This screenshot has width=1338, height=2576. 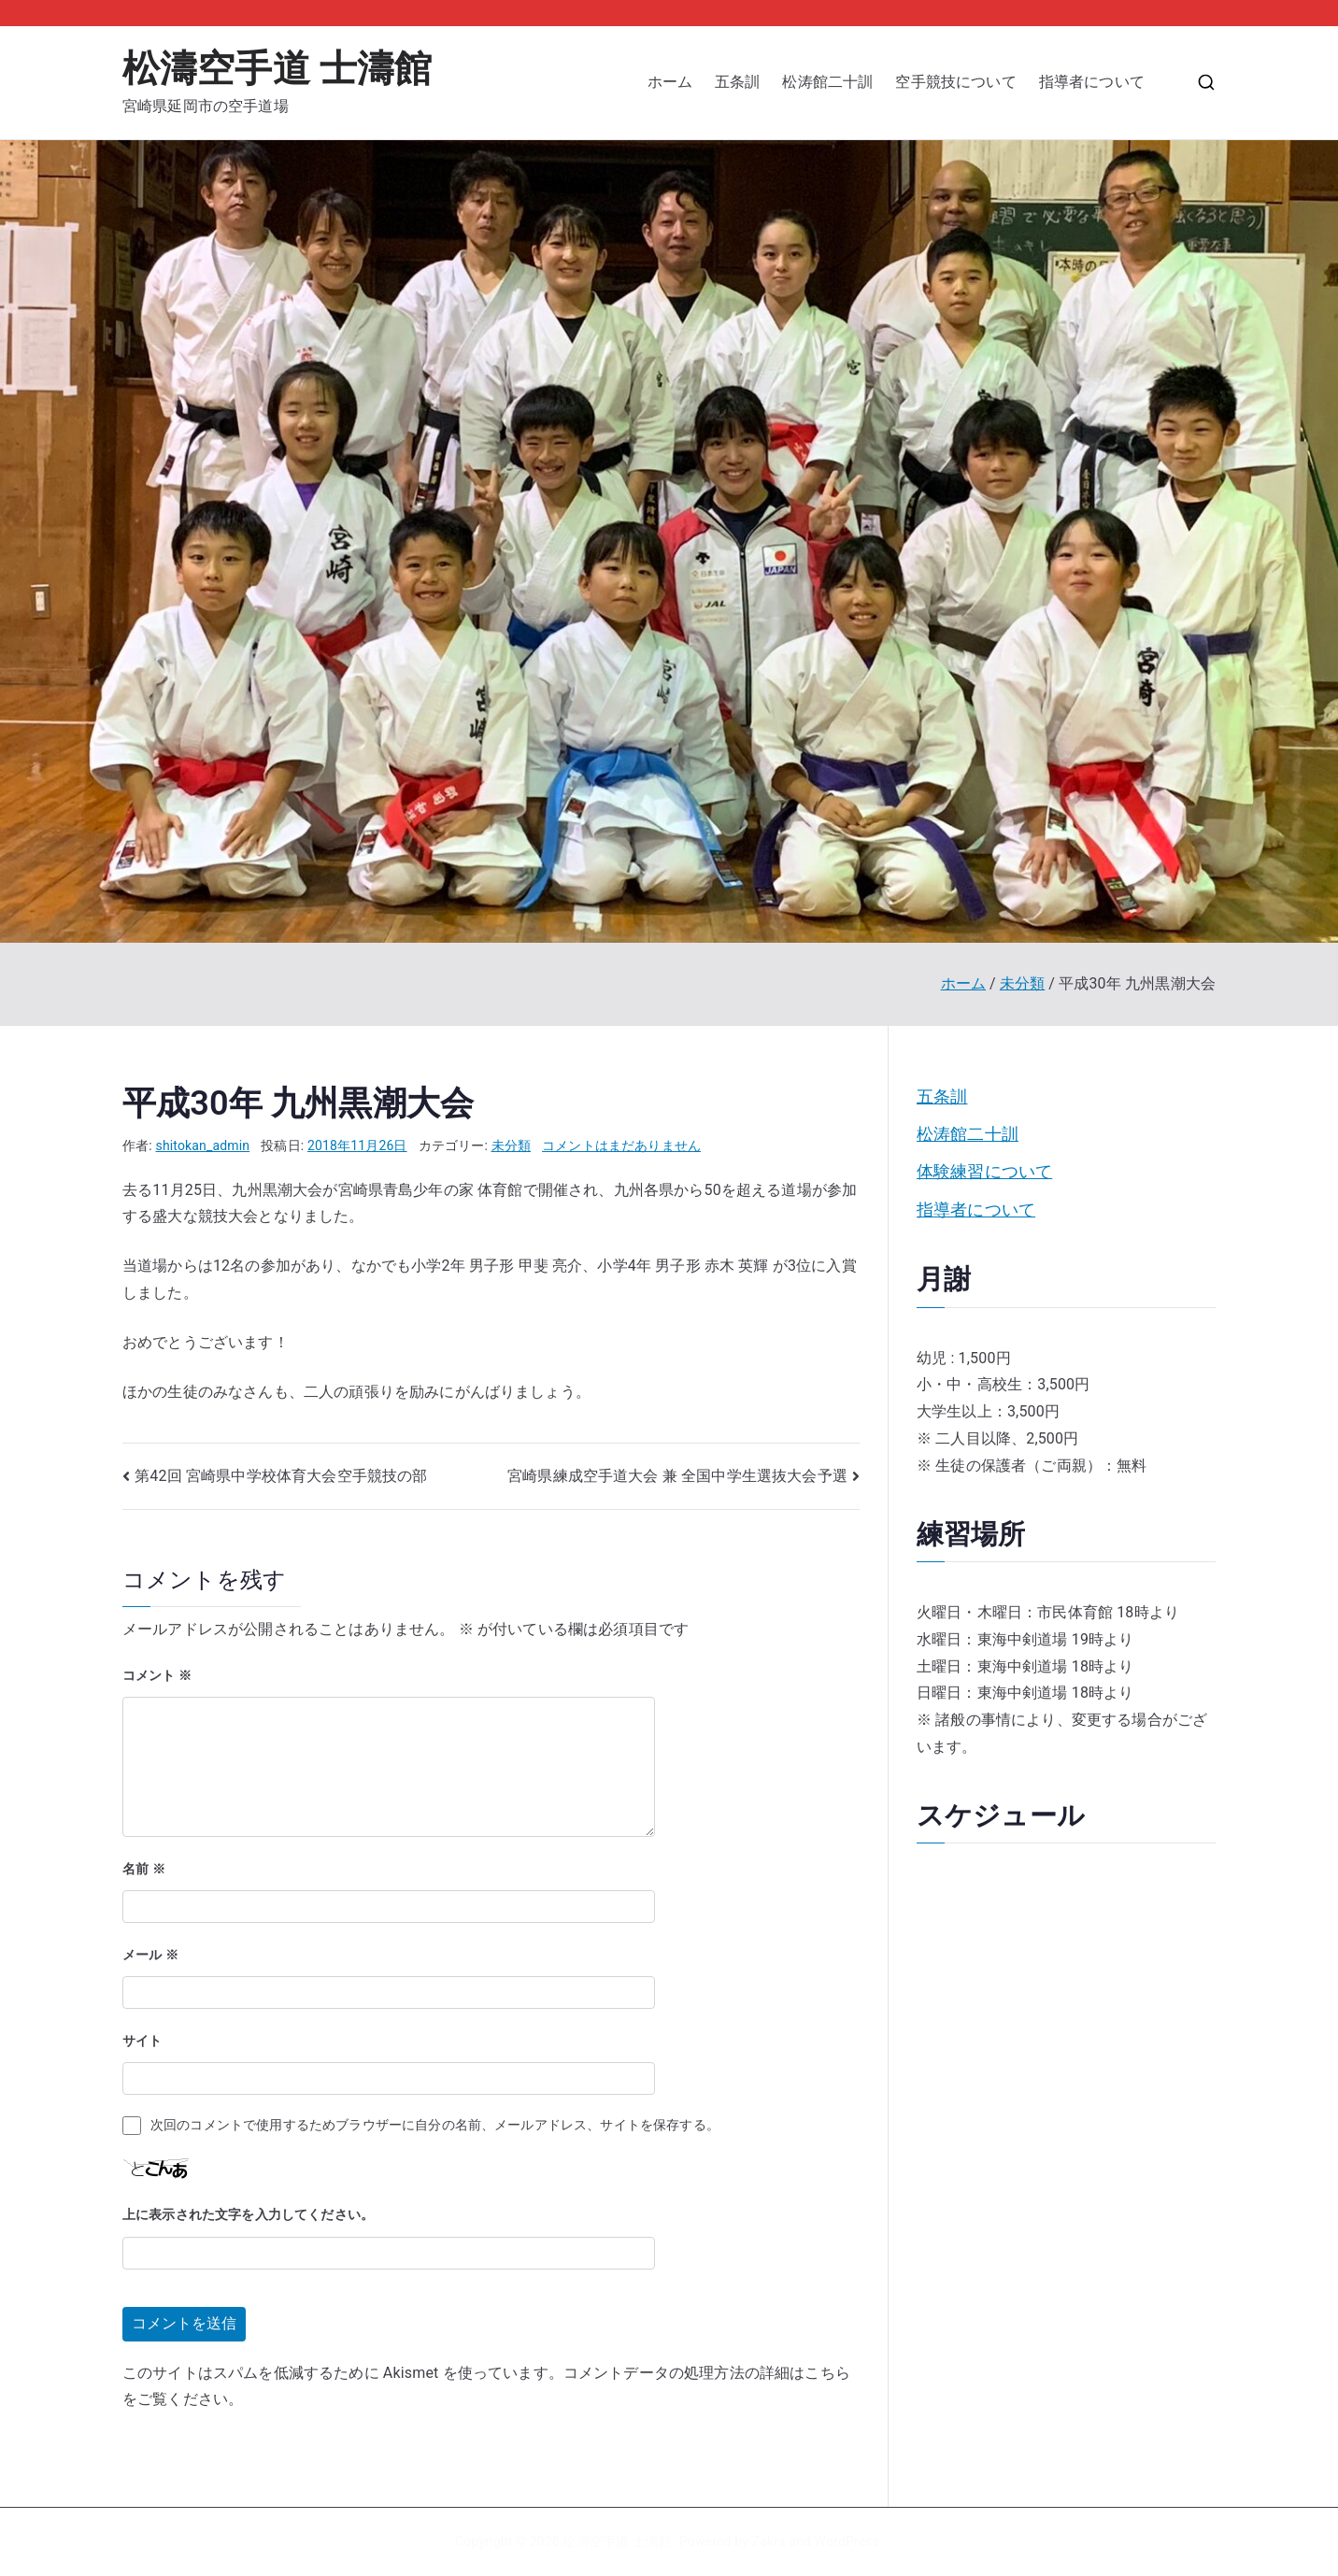 What do you see at coordinates (677, 1476) in the screenshot?
I see `宮崎県練成空手道大会 兼 全国中学生選抜大会予選` at bounding box center [677, 1476].